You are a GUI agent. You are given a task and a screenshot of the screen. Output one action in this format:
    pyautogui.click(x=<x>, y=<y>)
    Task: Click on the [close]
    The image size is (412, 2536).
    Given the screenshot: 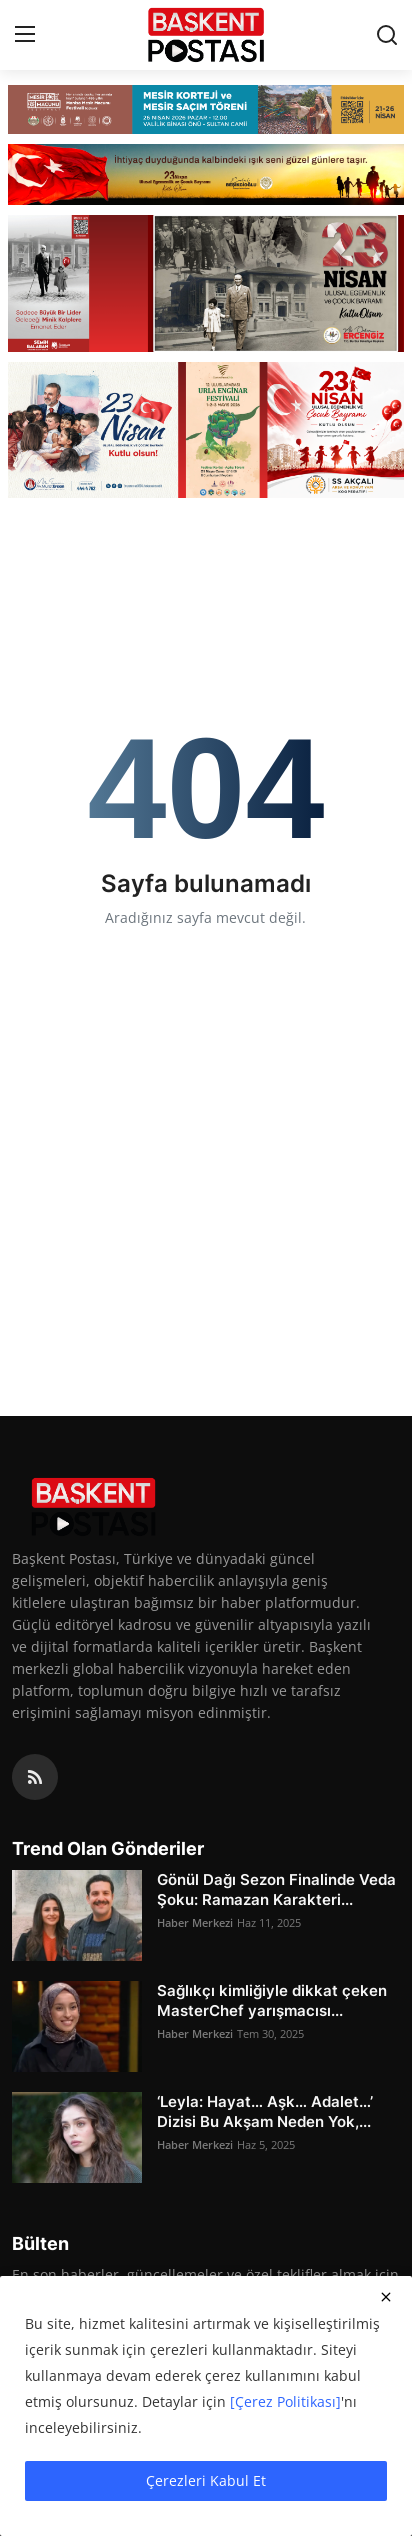 What is the action you would take?
    pyautogui.click(x=386, y=2297)
    